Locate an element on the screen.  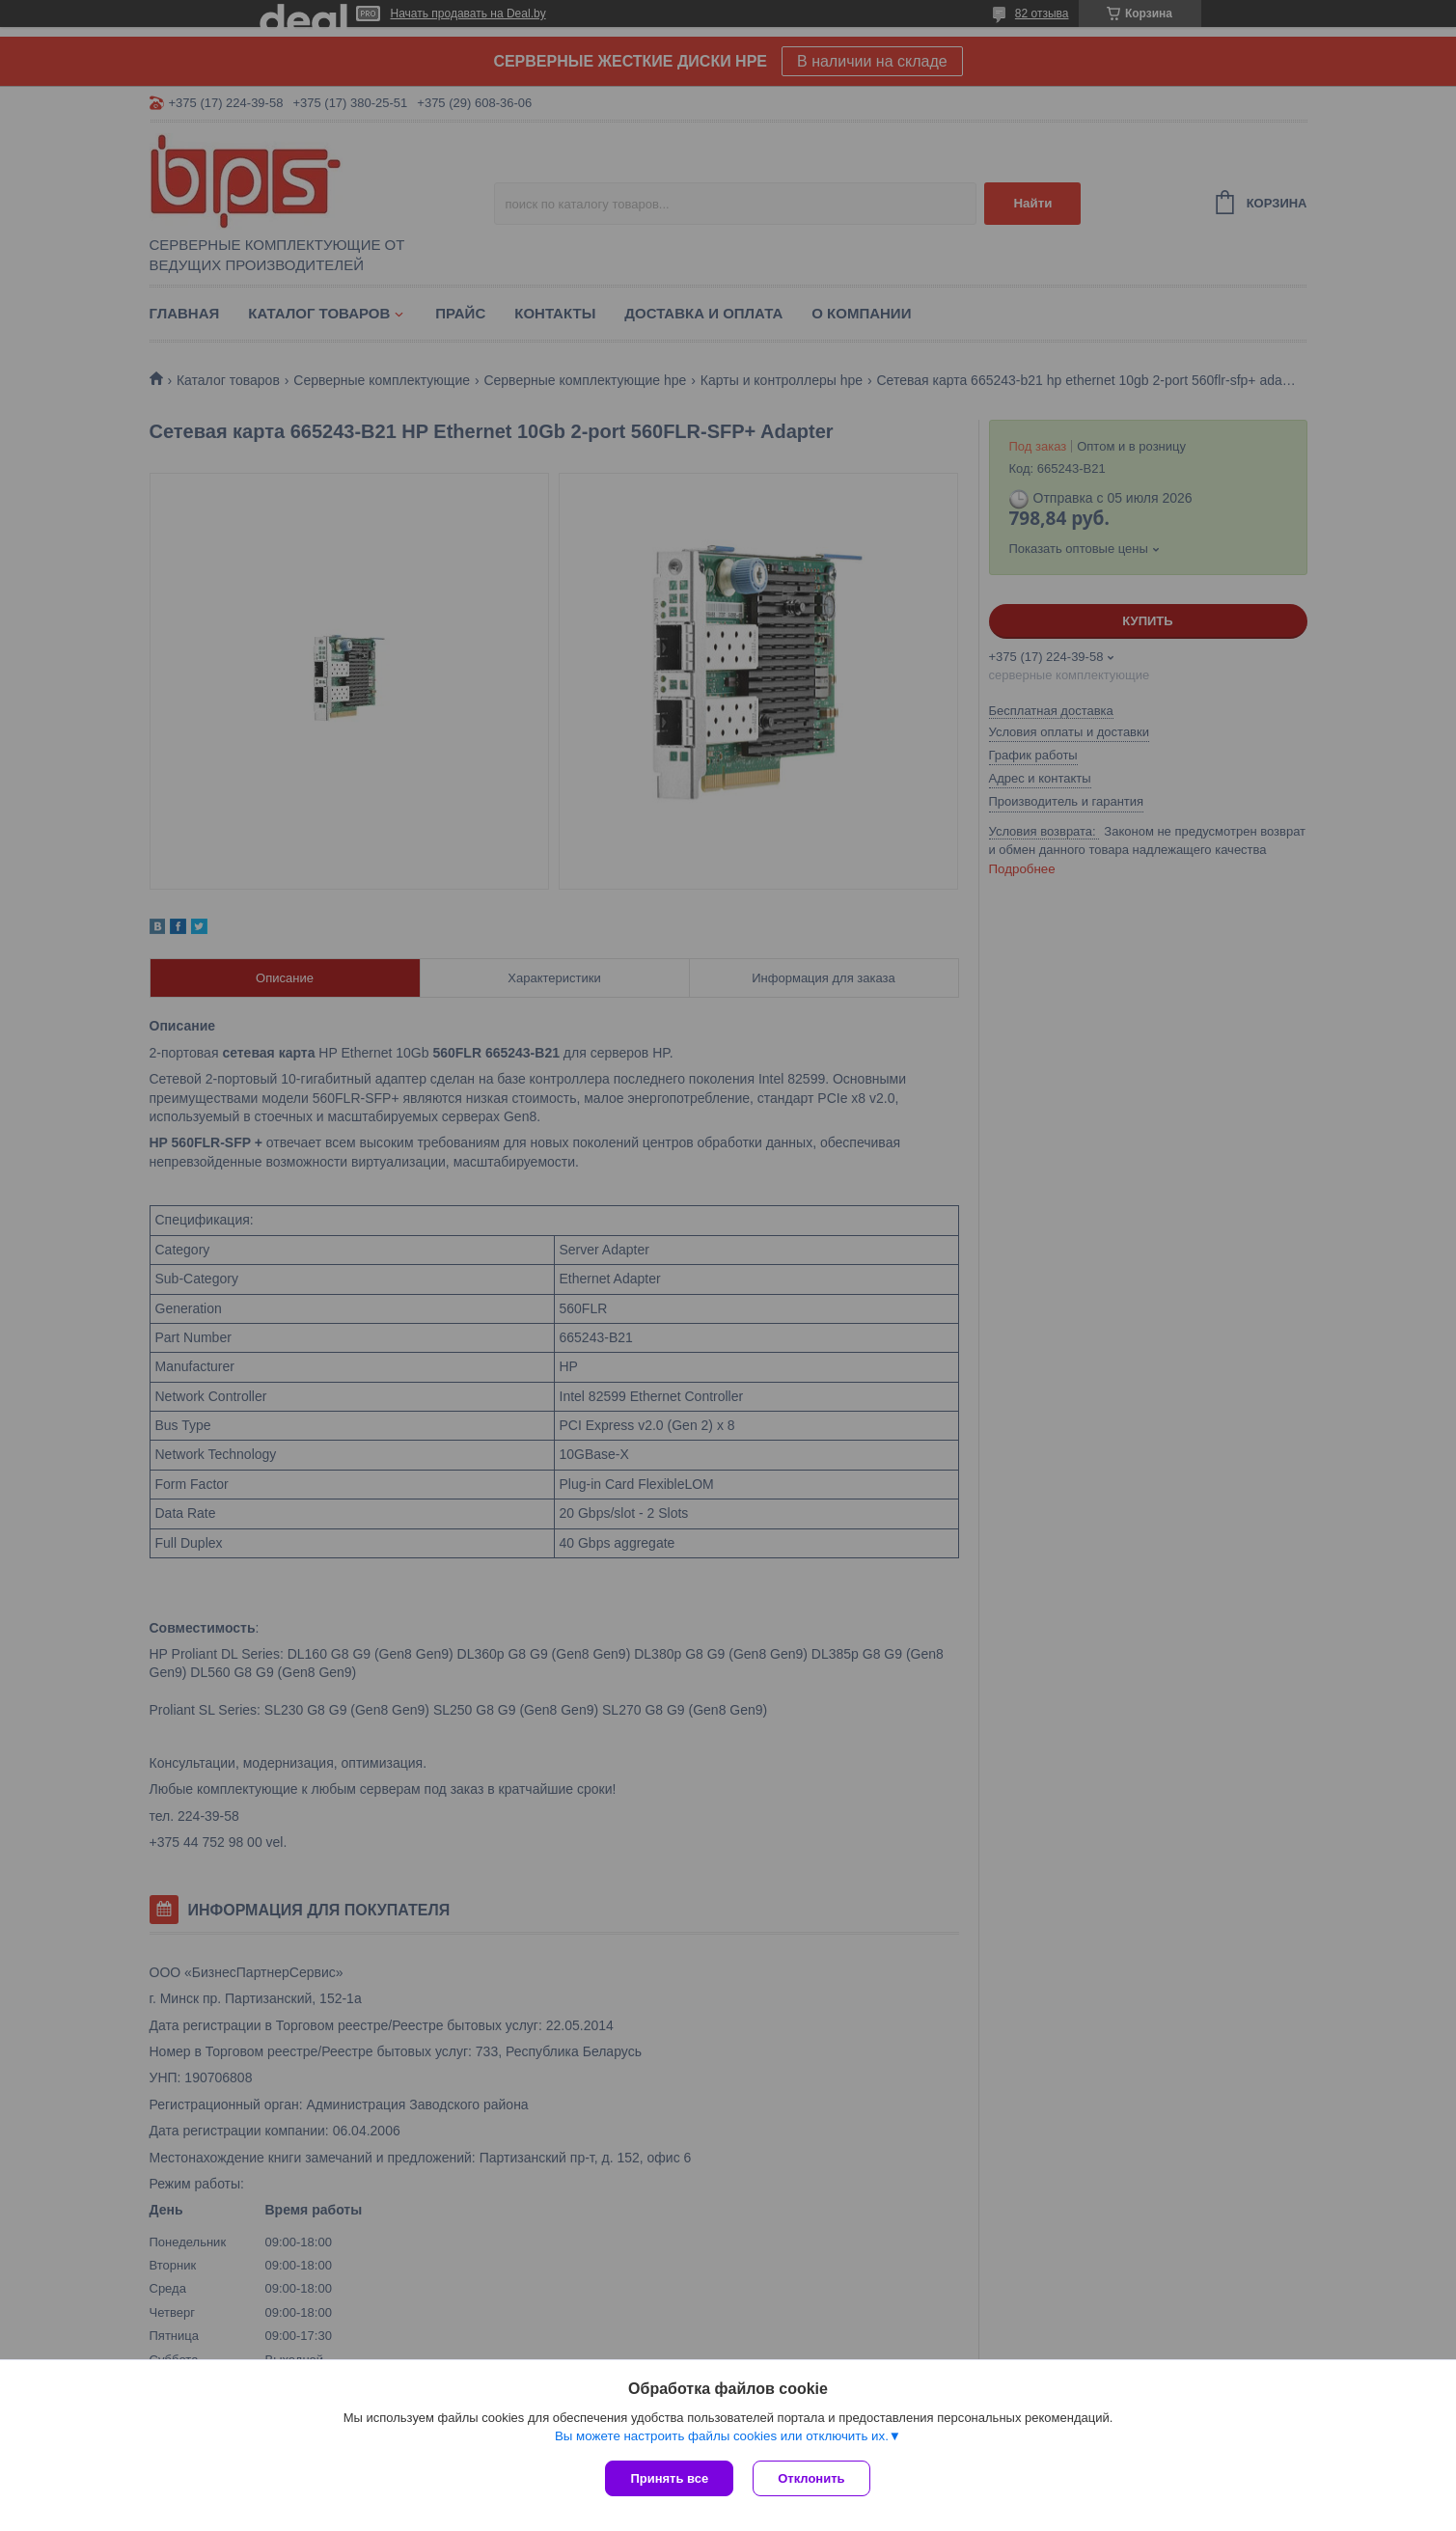
Принять все is located at coordinates (669, 2478).